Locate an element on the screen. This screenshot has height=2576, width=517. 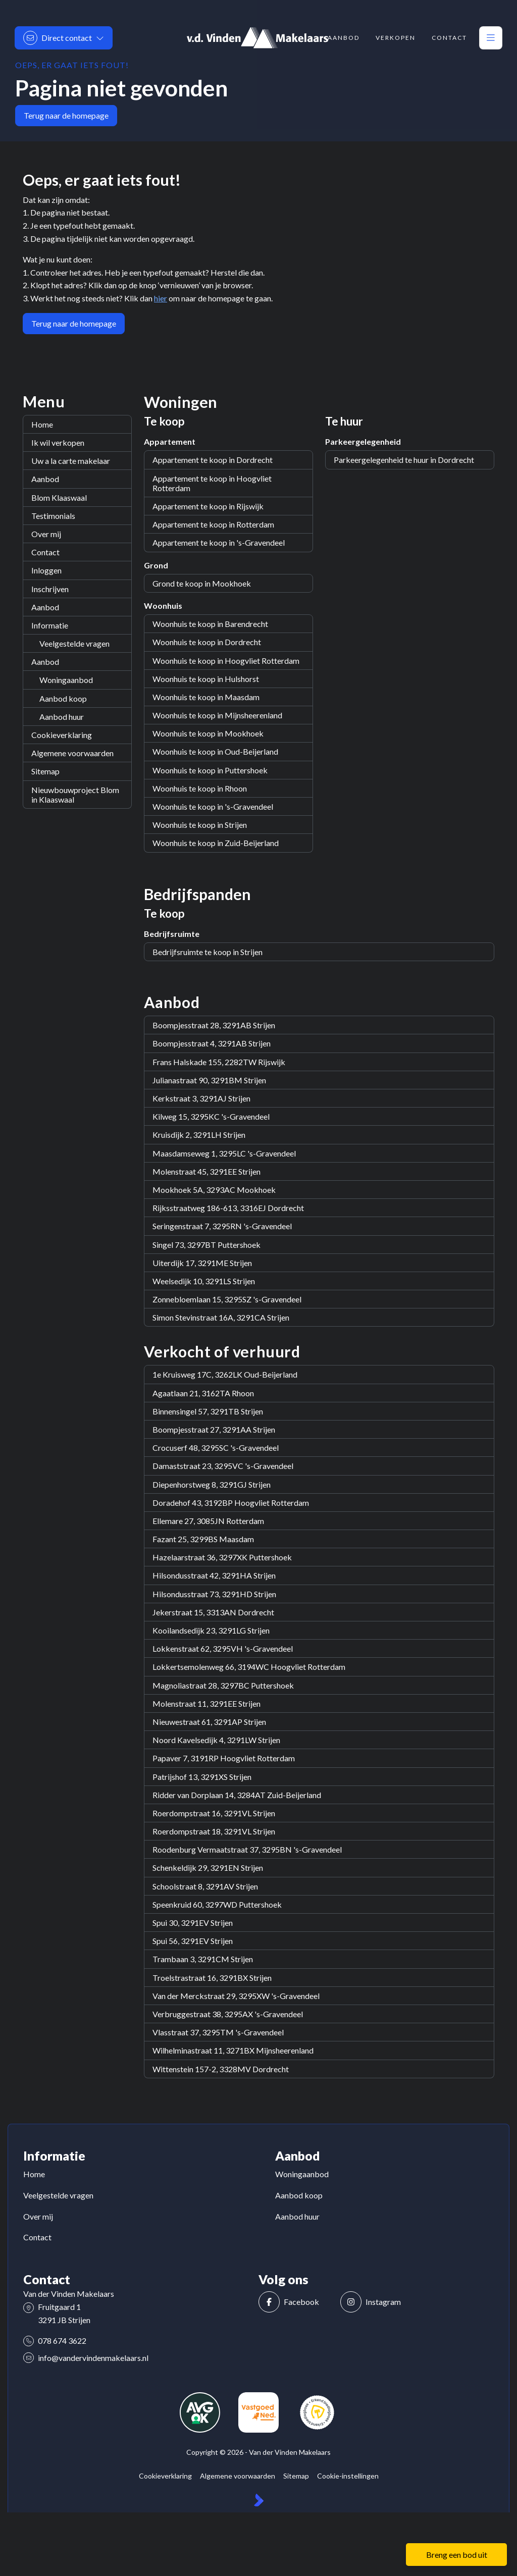
Crocuserf 48, 3295SC 's-Gravendeel is located at coordinates (215, 1447).